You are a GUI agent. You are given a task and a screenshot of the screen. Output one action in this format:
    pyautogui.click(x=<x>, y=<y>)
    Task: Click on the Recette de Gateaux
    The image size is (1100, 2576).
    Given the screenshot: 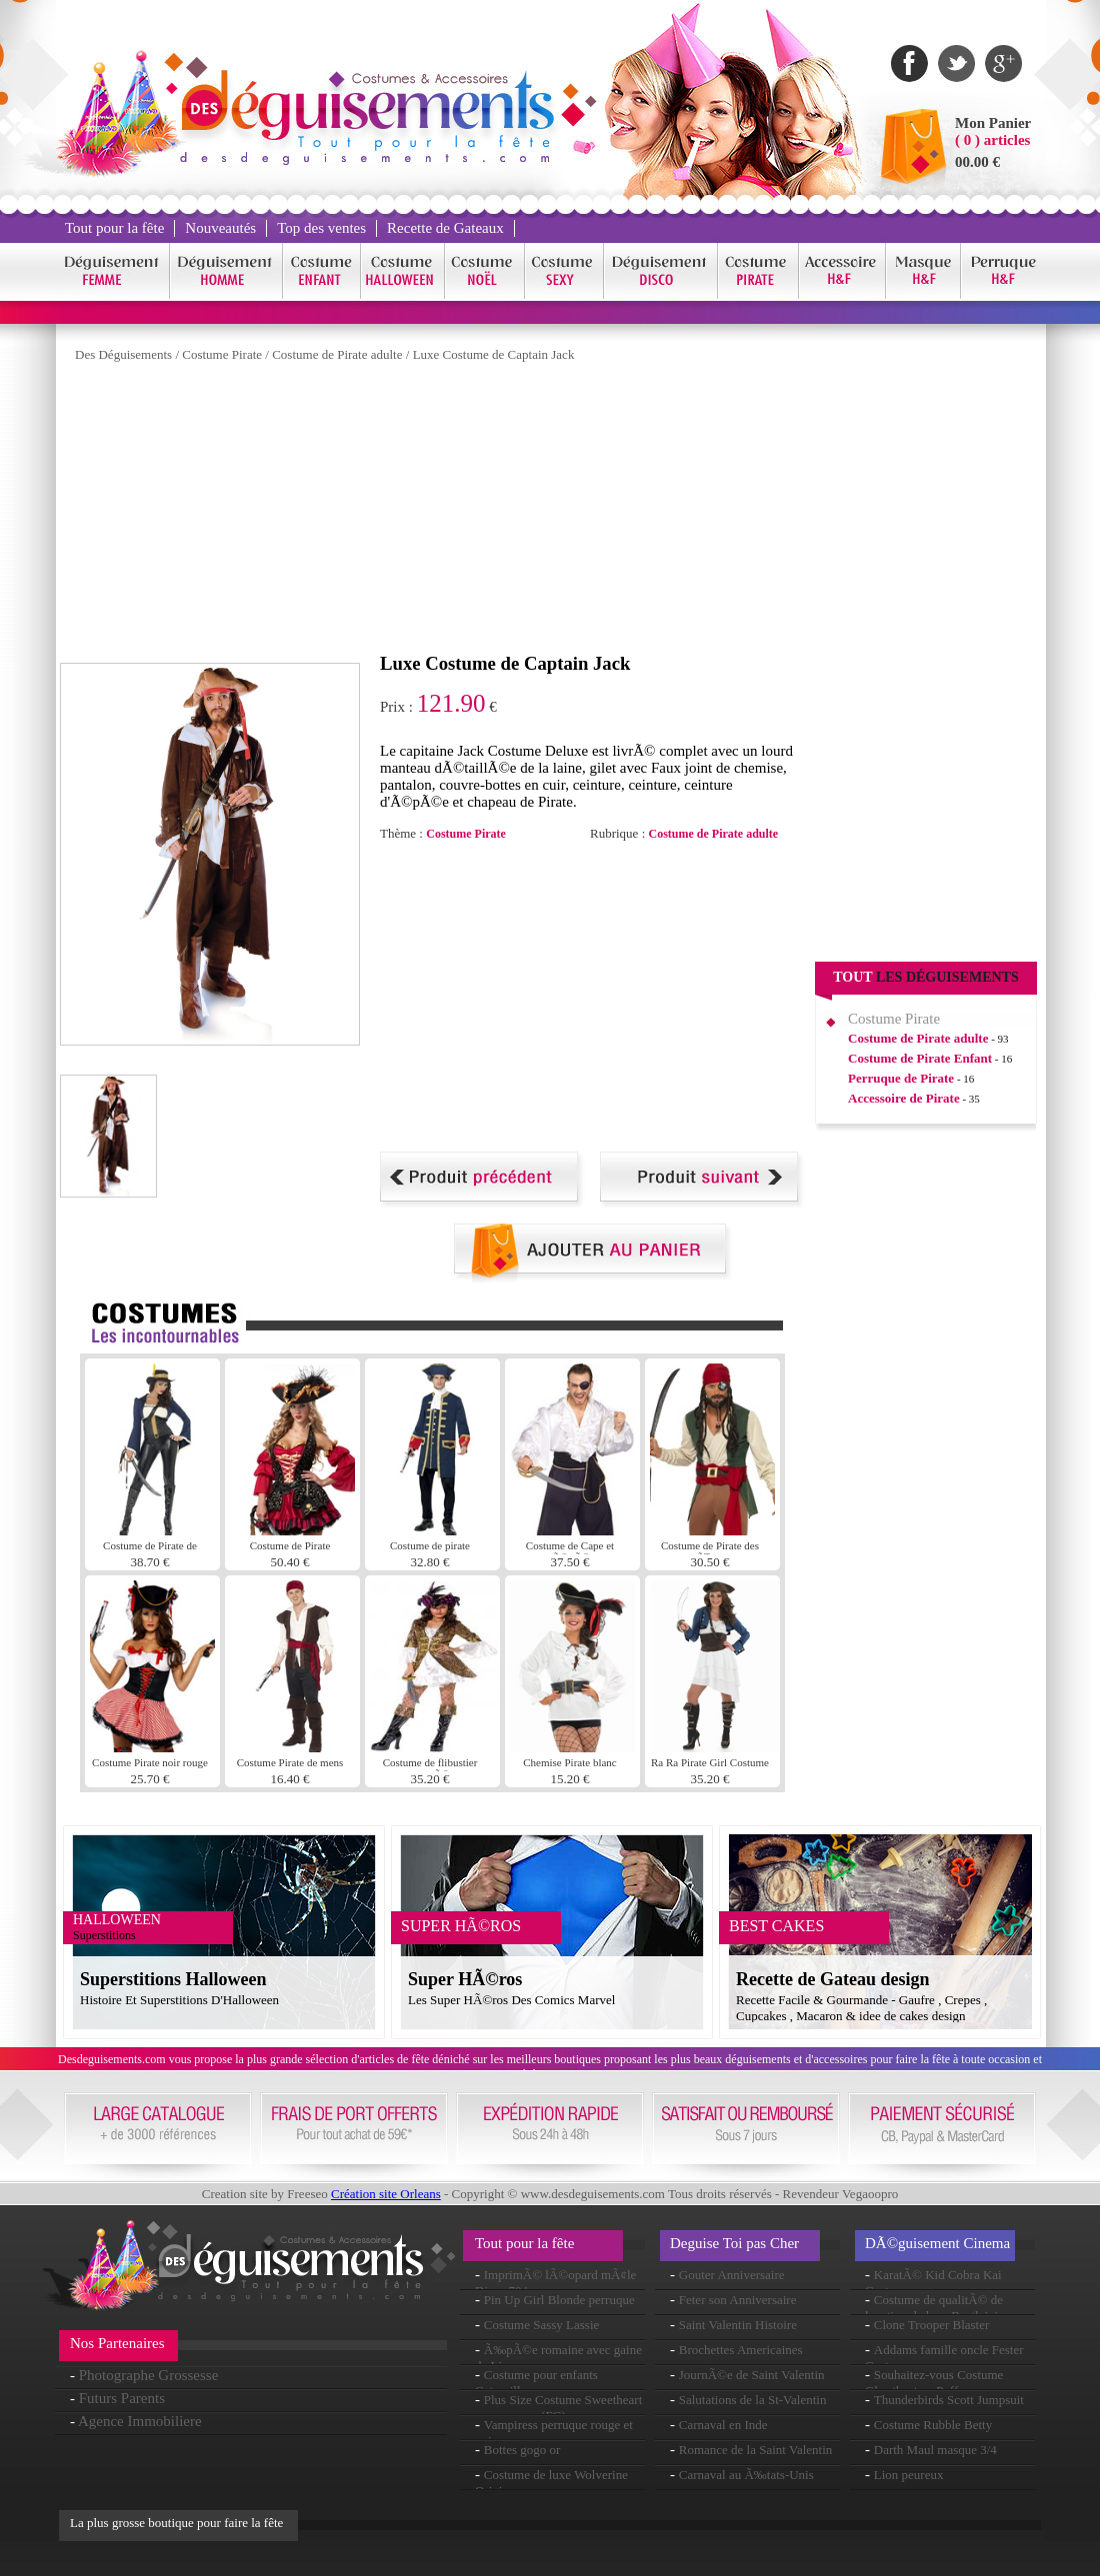 What is the action you would take?
    pyautogui.click(x=445, y=228)
    